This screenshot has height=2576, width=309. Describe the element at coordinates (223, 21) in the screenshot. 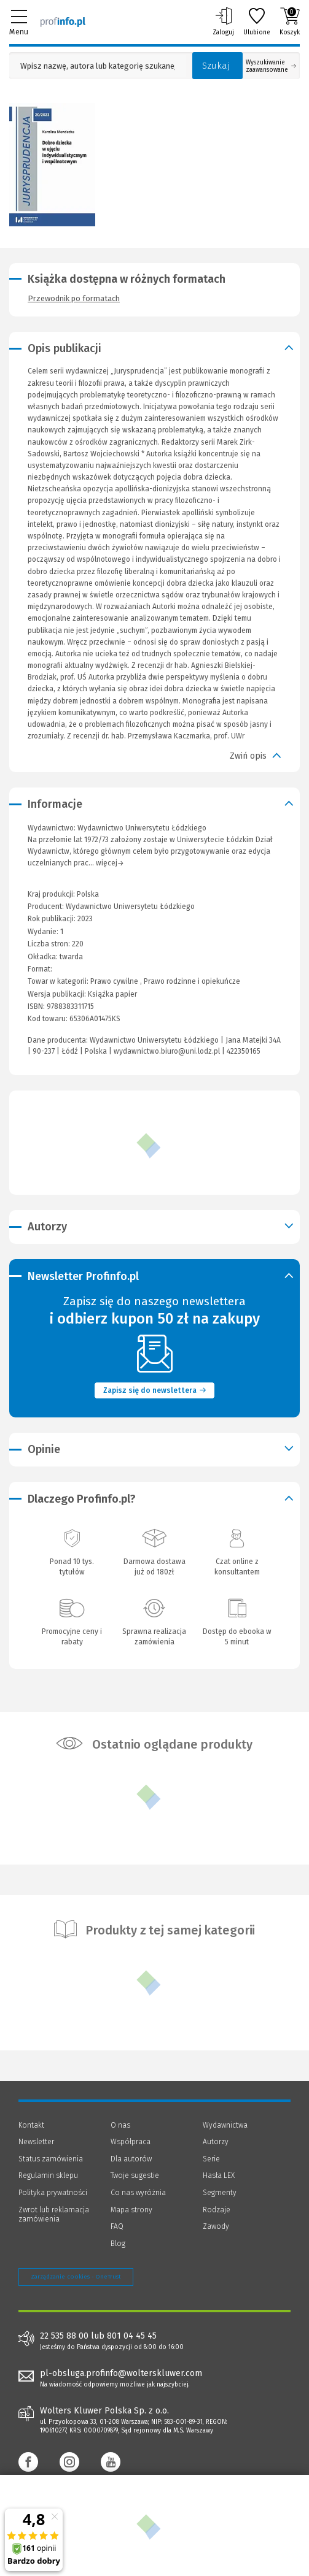

I see `Zaloguj` at that location.